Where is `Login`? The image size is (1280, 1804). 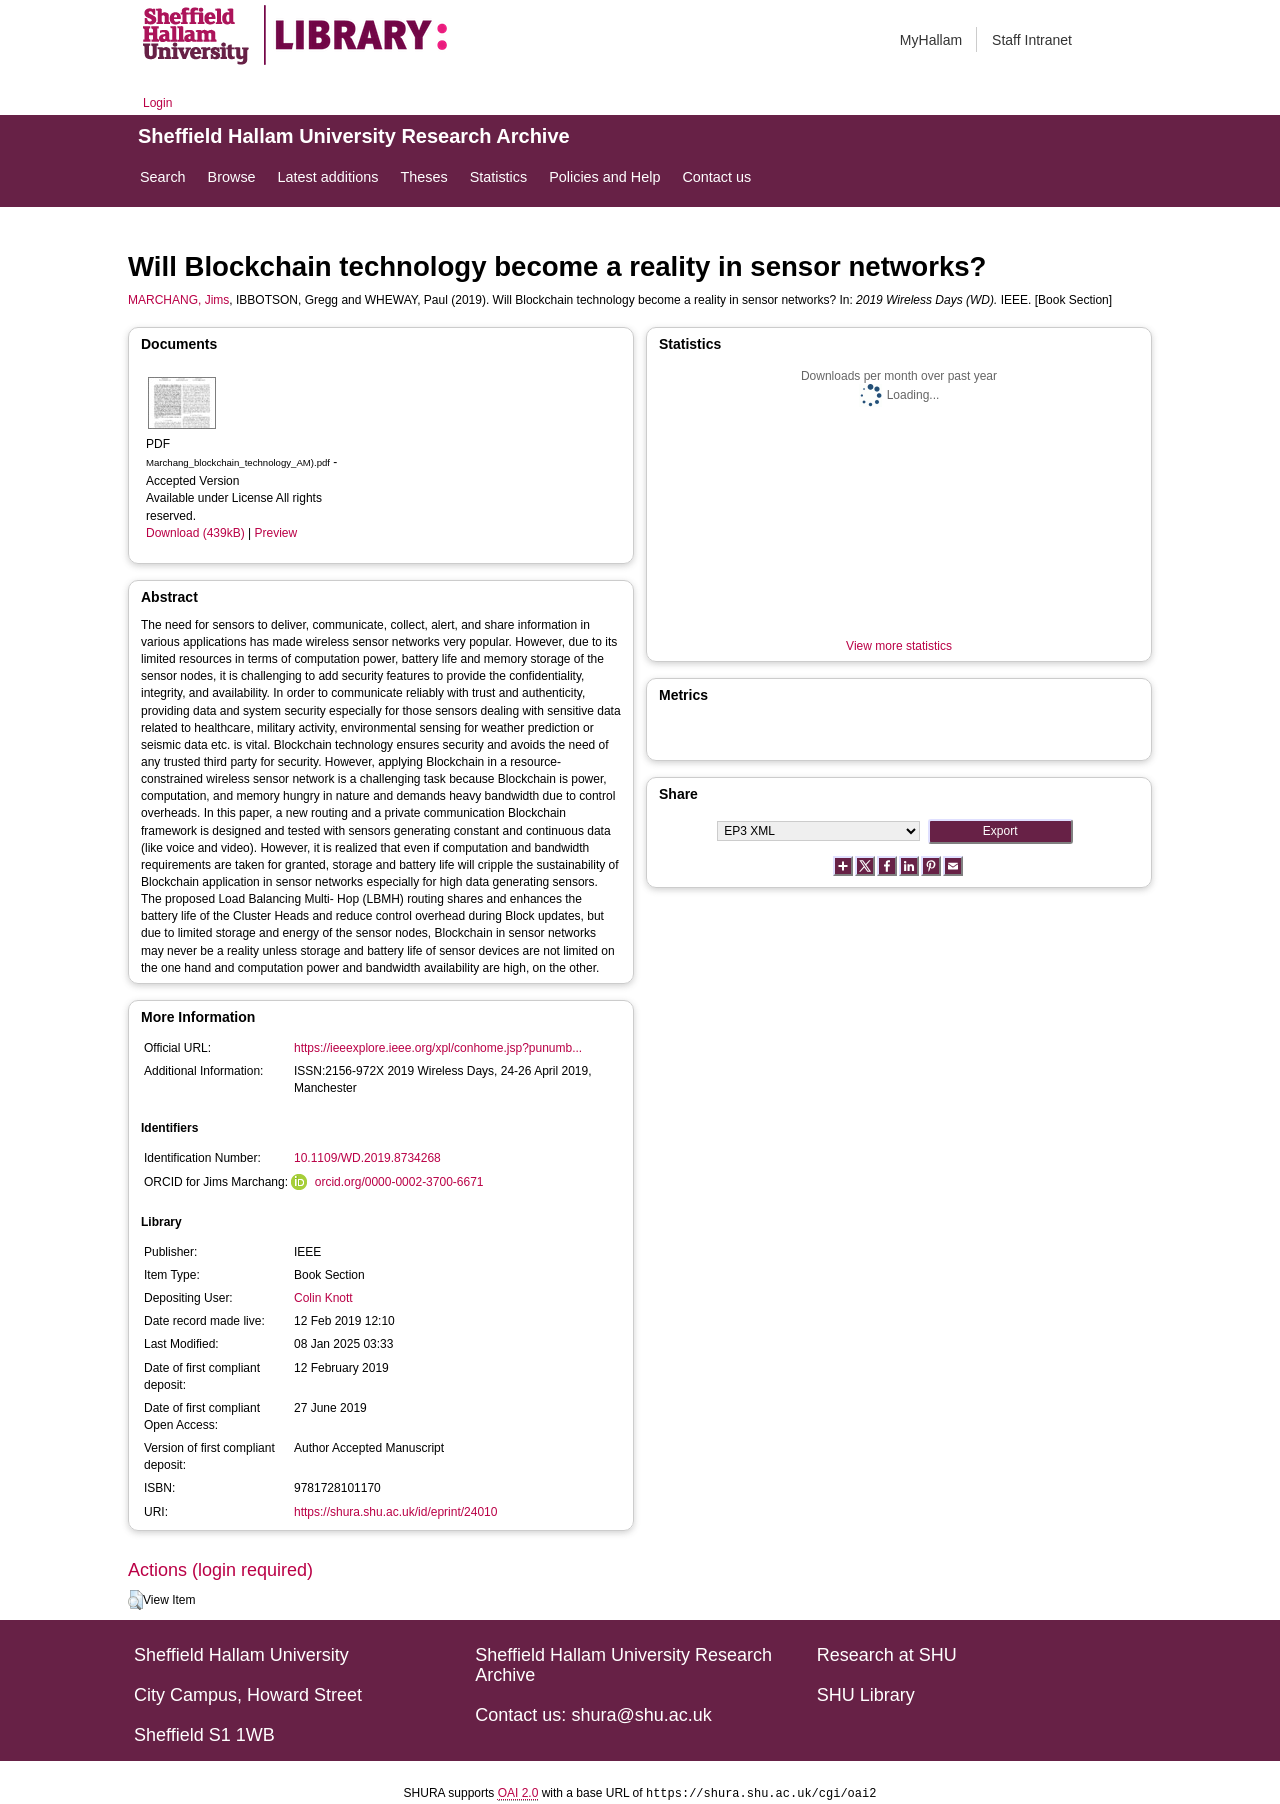 Login is located at coordinates (157, 103).